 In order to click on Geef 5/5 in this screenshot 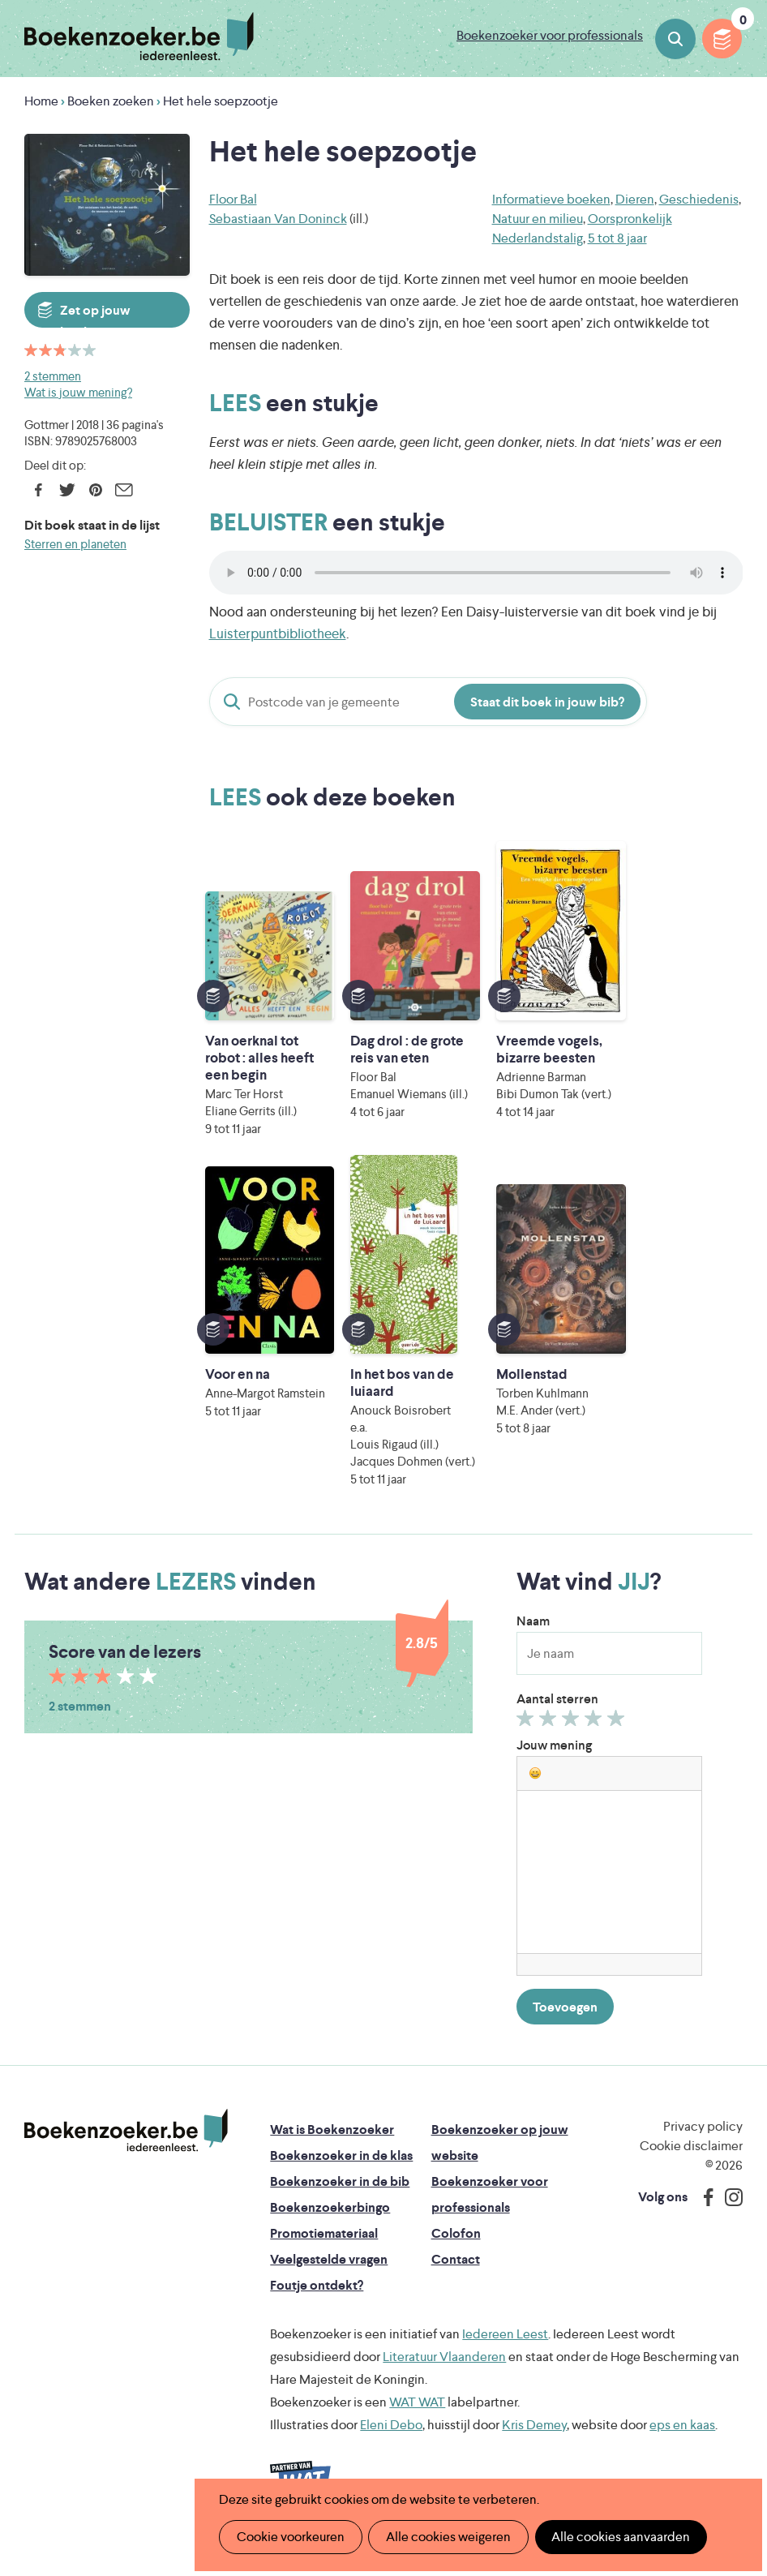, I will do `click(618, 1739)`.